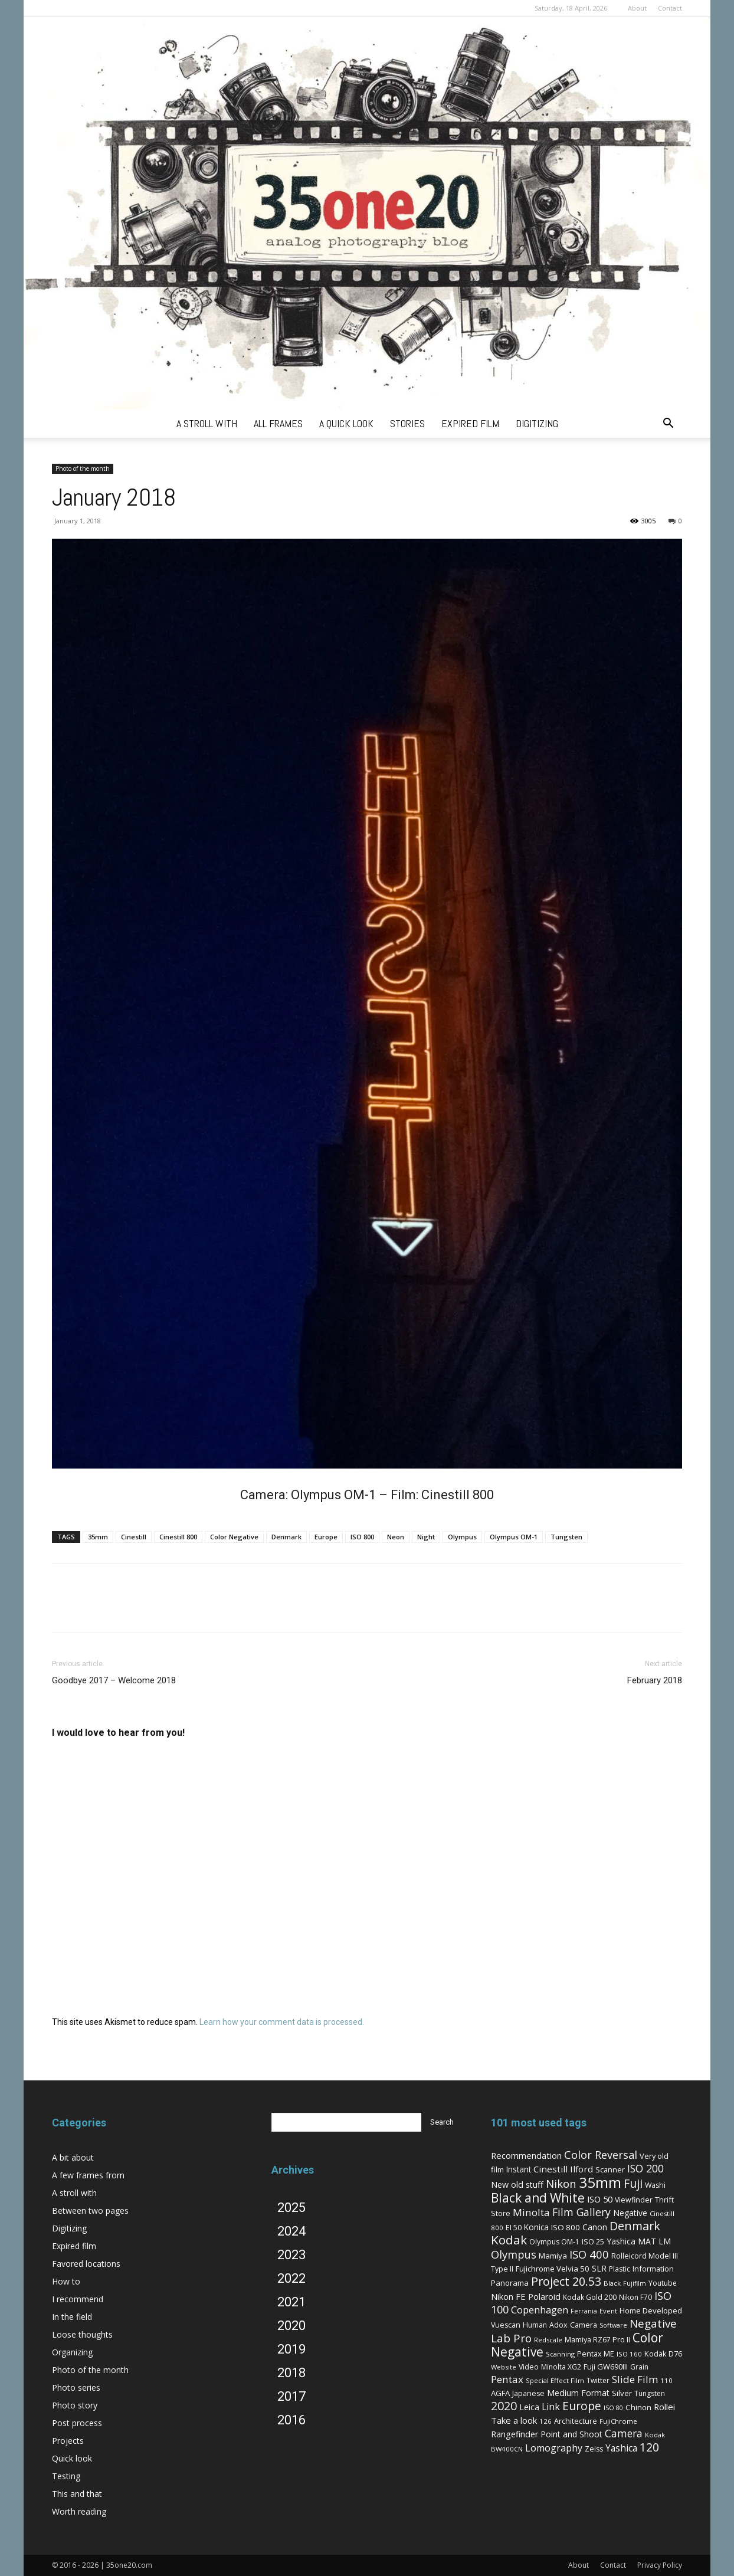 This screenshot has width=734, height=2576. Describe the element at coordinates (531, 2212) in the screenshot. I see `Minolta [Minolta (26 items)]` at that location.